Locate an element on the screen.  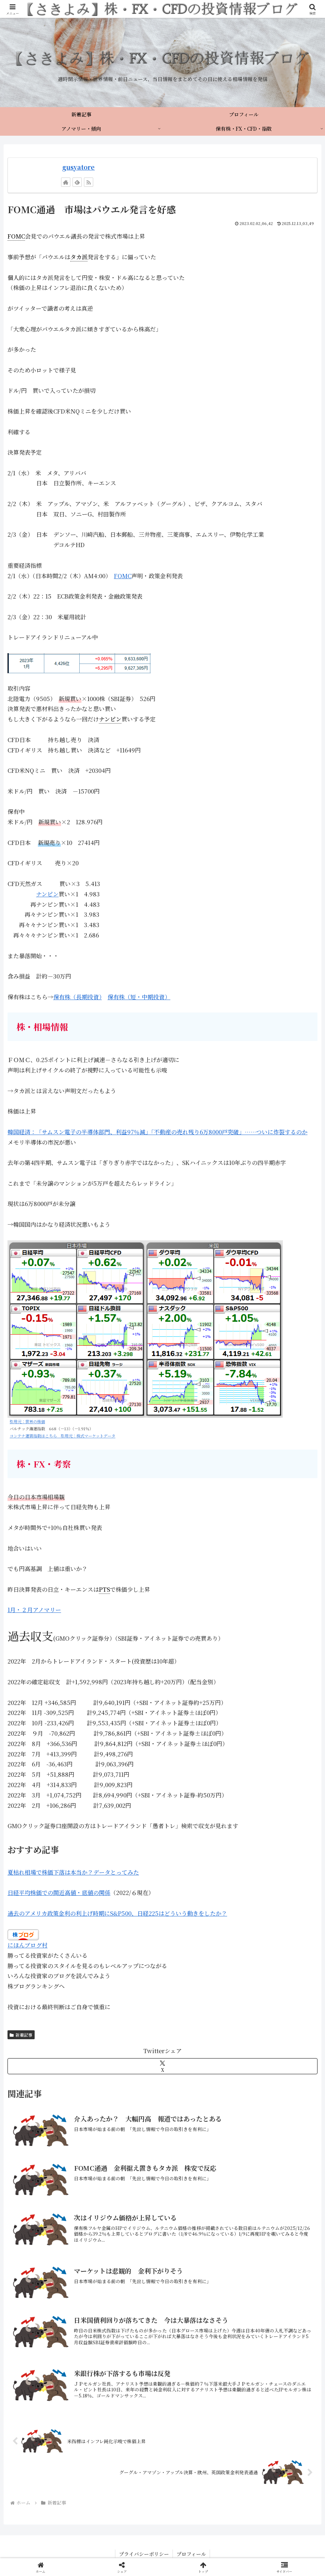
保有株（短・中期投資） is located at coordinates (139, 997).